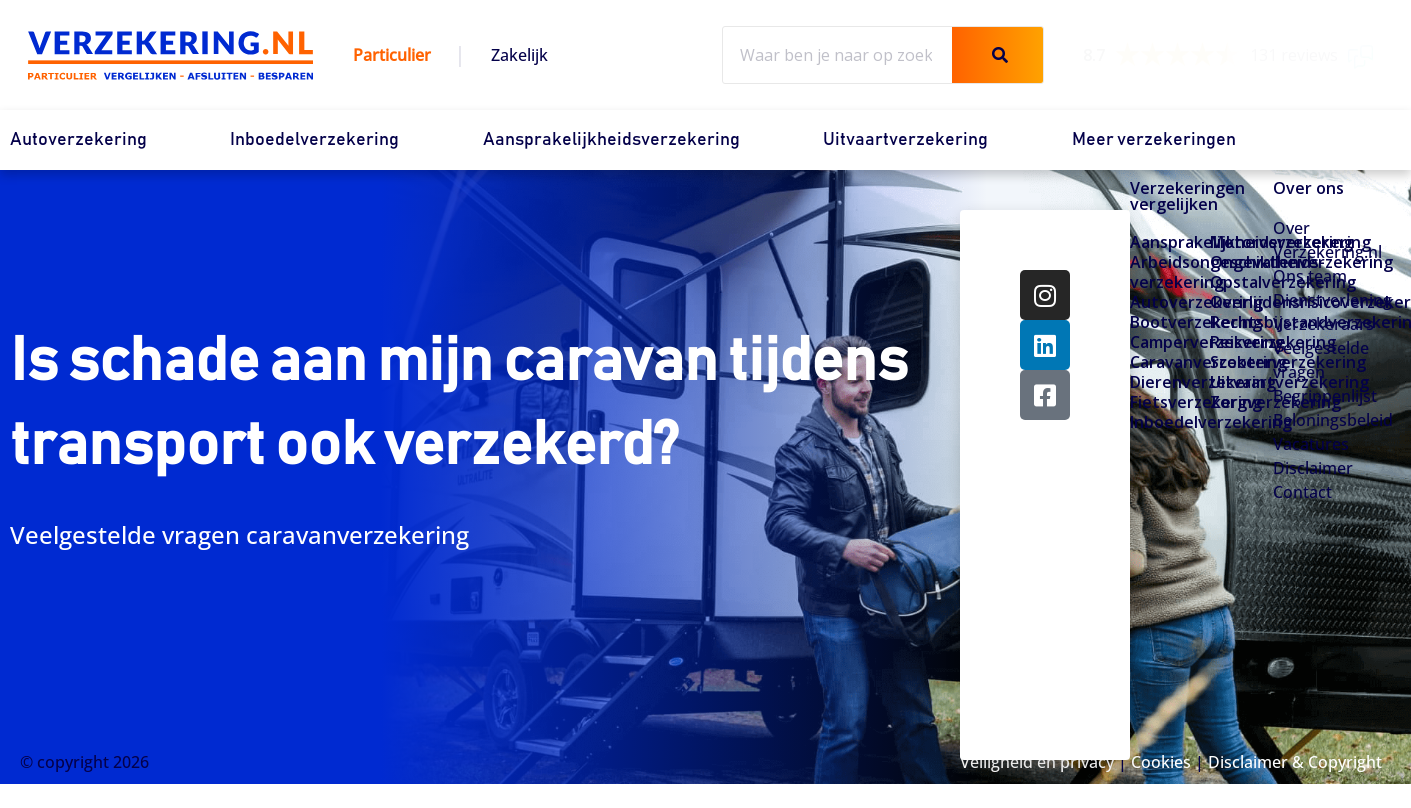  Describe the element at coordinates (1242, 362) in the screenshot. I see `Scooterverzekering` at that location.